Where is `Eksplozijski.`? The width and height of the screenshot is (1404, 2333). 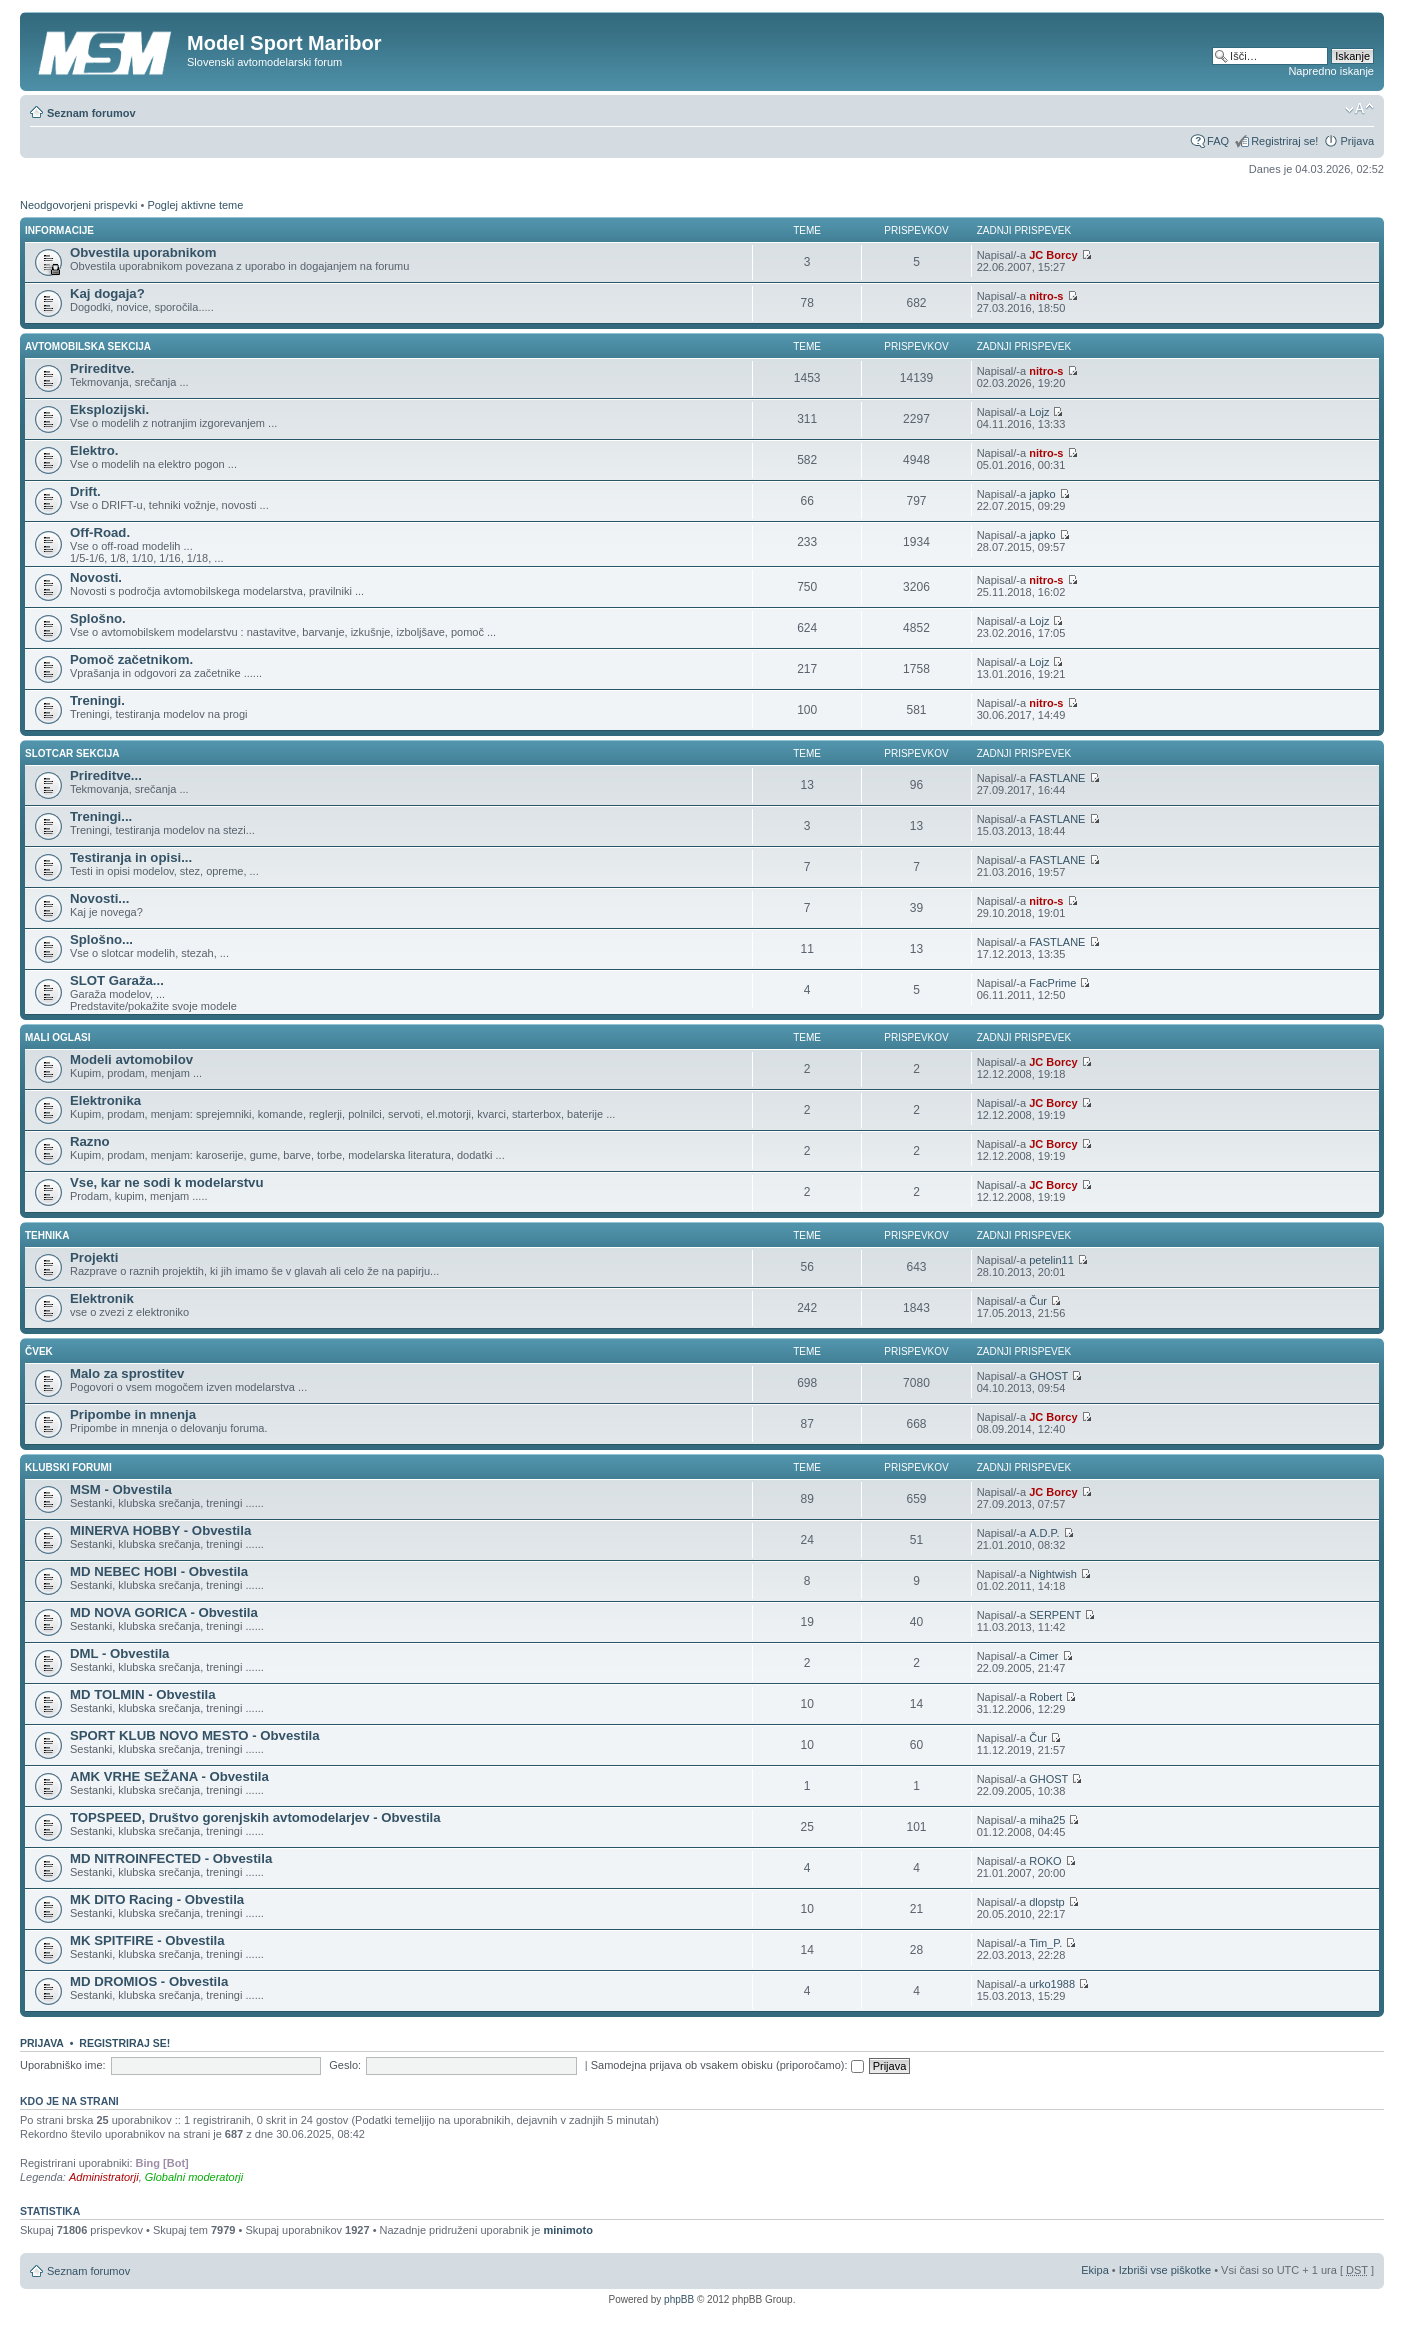 Eksplozijski. is located at coordinates (109, 409).